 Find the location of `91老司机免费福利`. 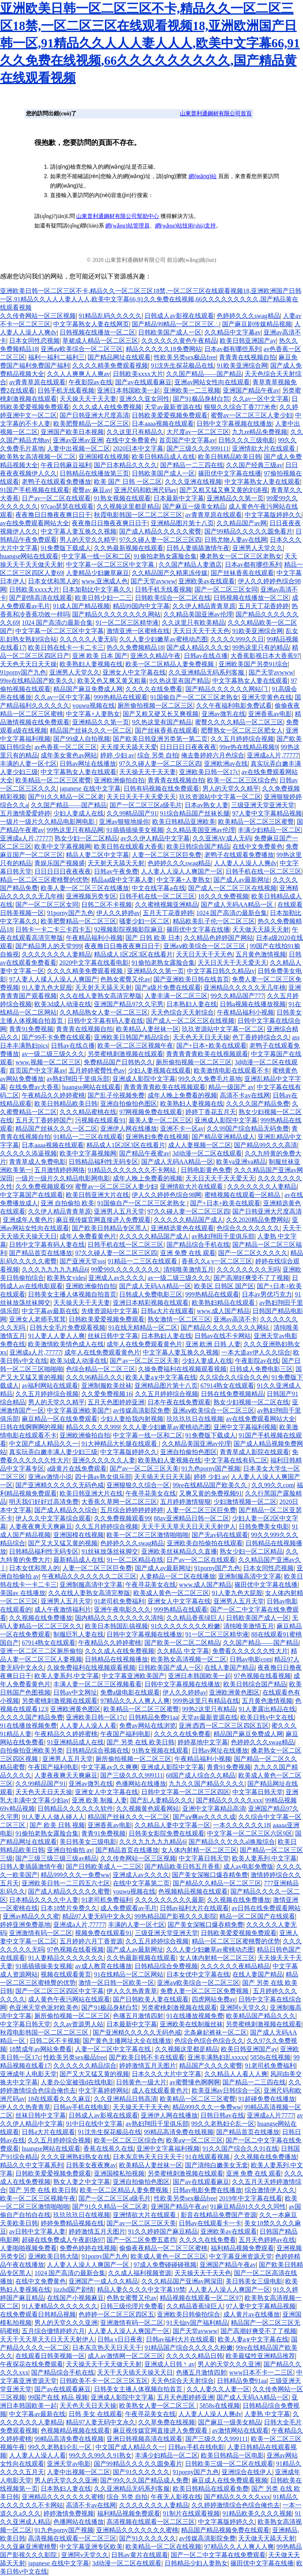

91老司机免费福利 is located at coordinates (119, 1601).